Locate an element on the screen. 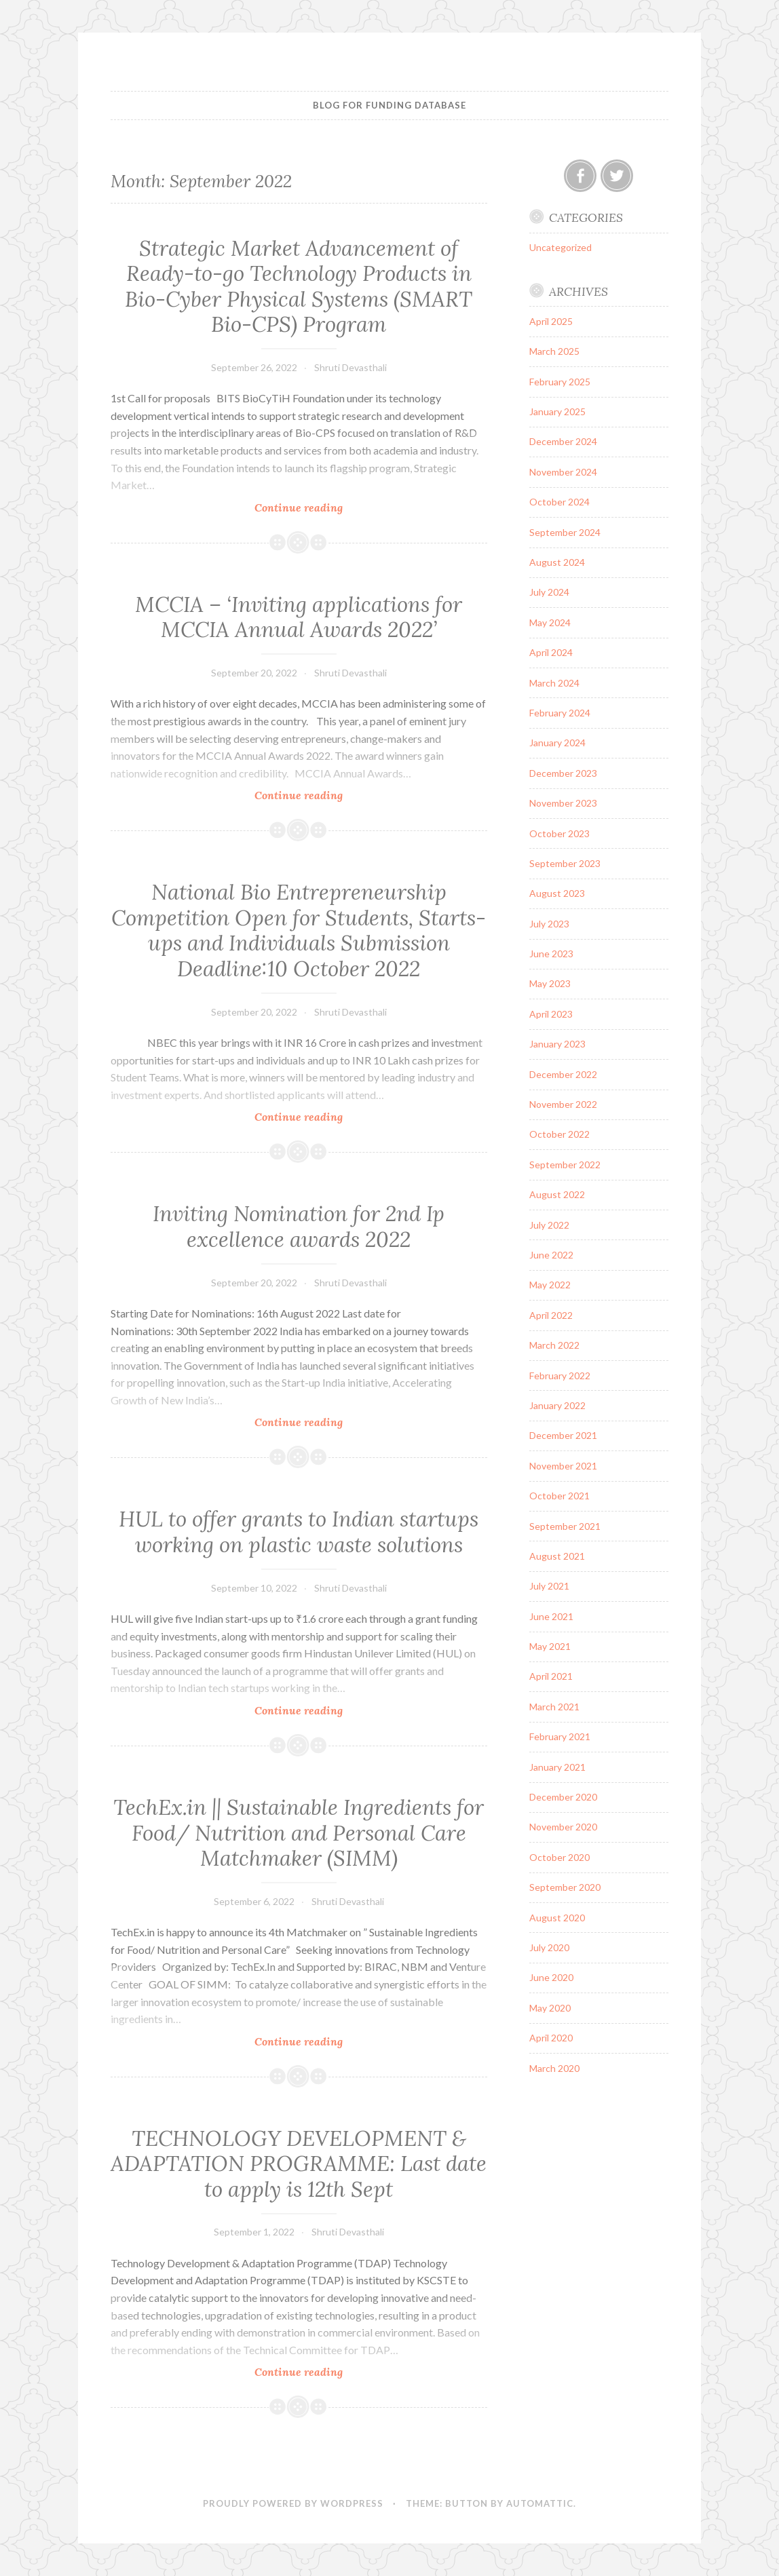 Image resolution: width=779 pixels, height=2576 pixels. March 2020 is located at coordinates (554, 2068).